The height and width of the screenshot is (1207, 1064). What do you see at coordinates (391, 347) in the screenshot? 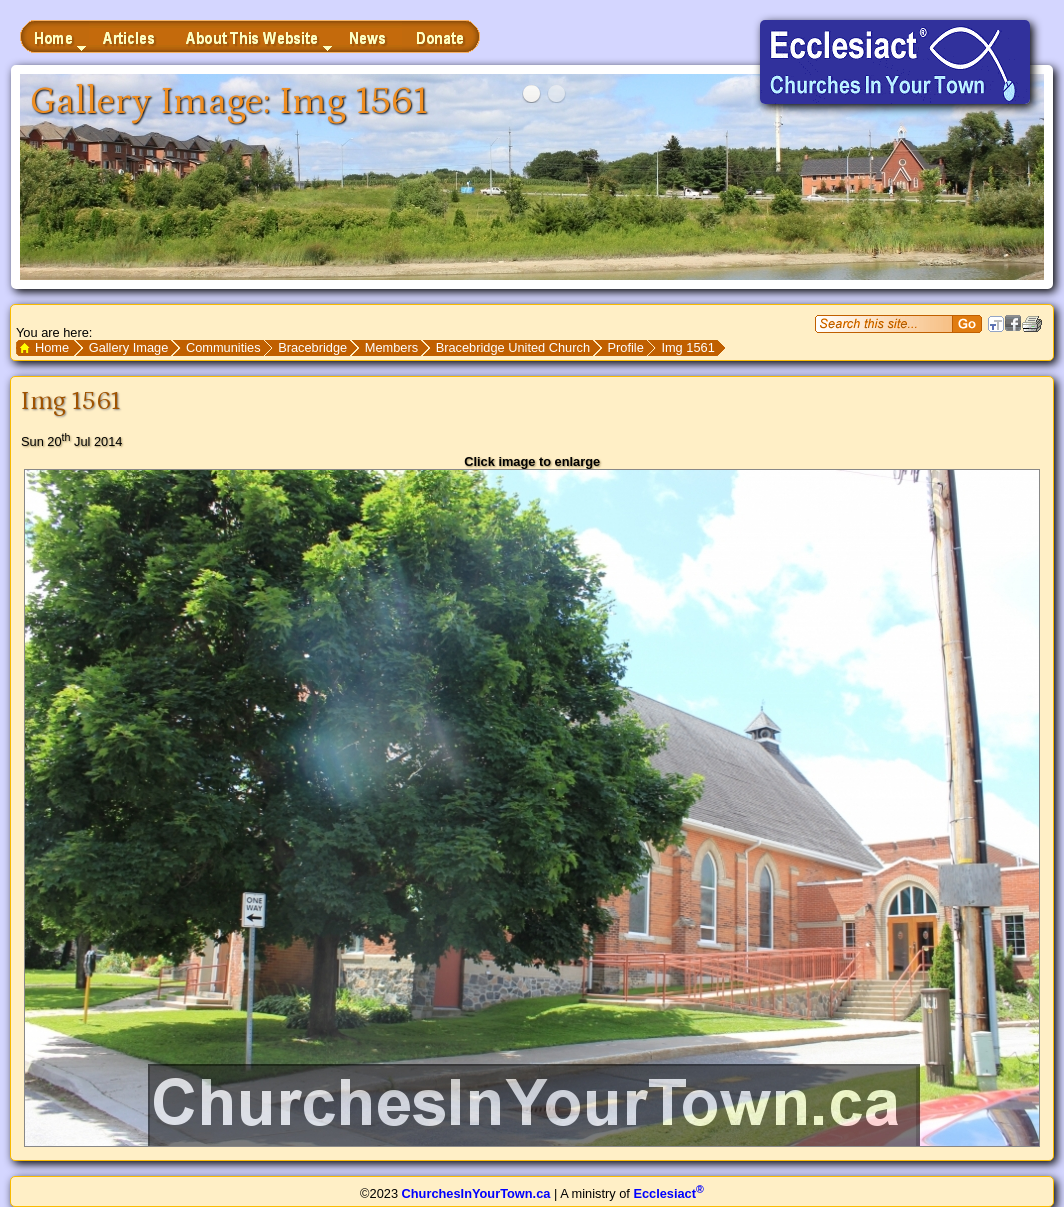
I see `Members` at bounding box center [391, 347].